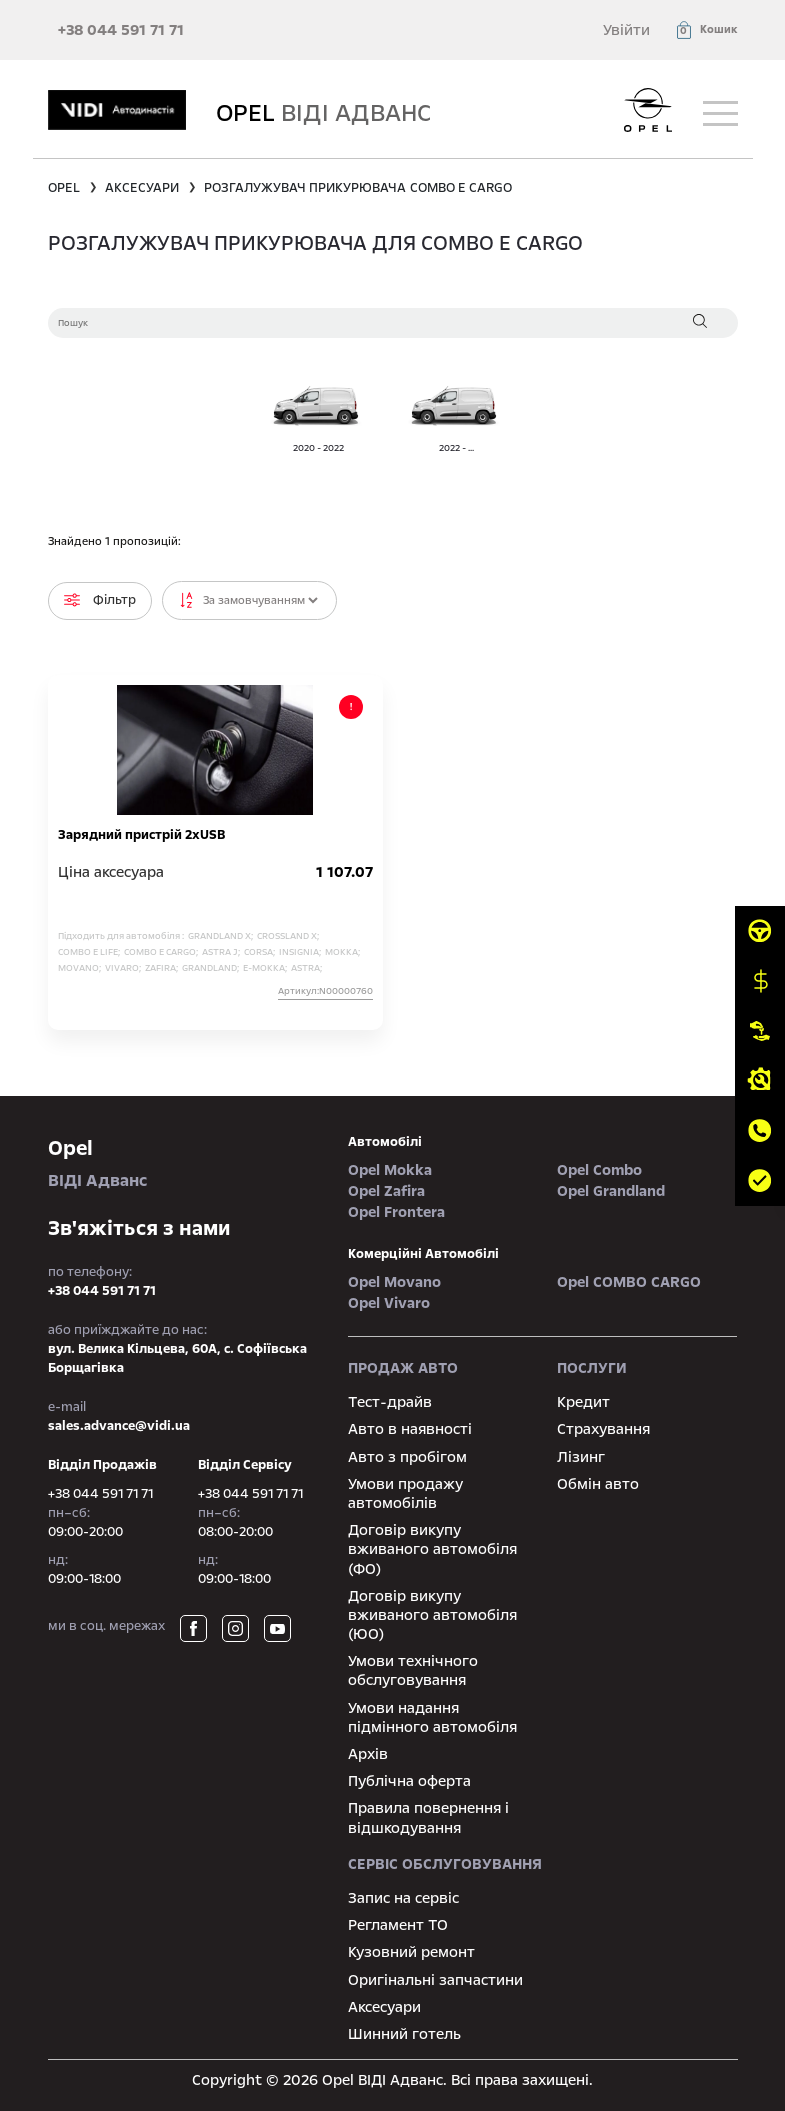 This screenshot has height=2111, width=785. I want to click on Комерційні автомобілі, so click(423, 1254).